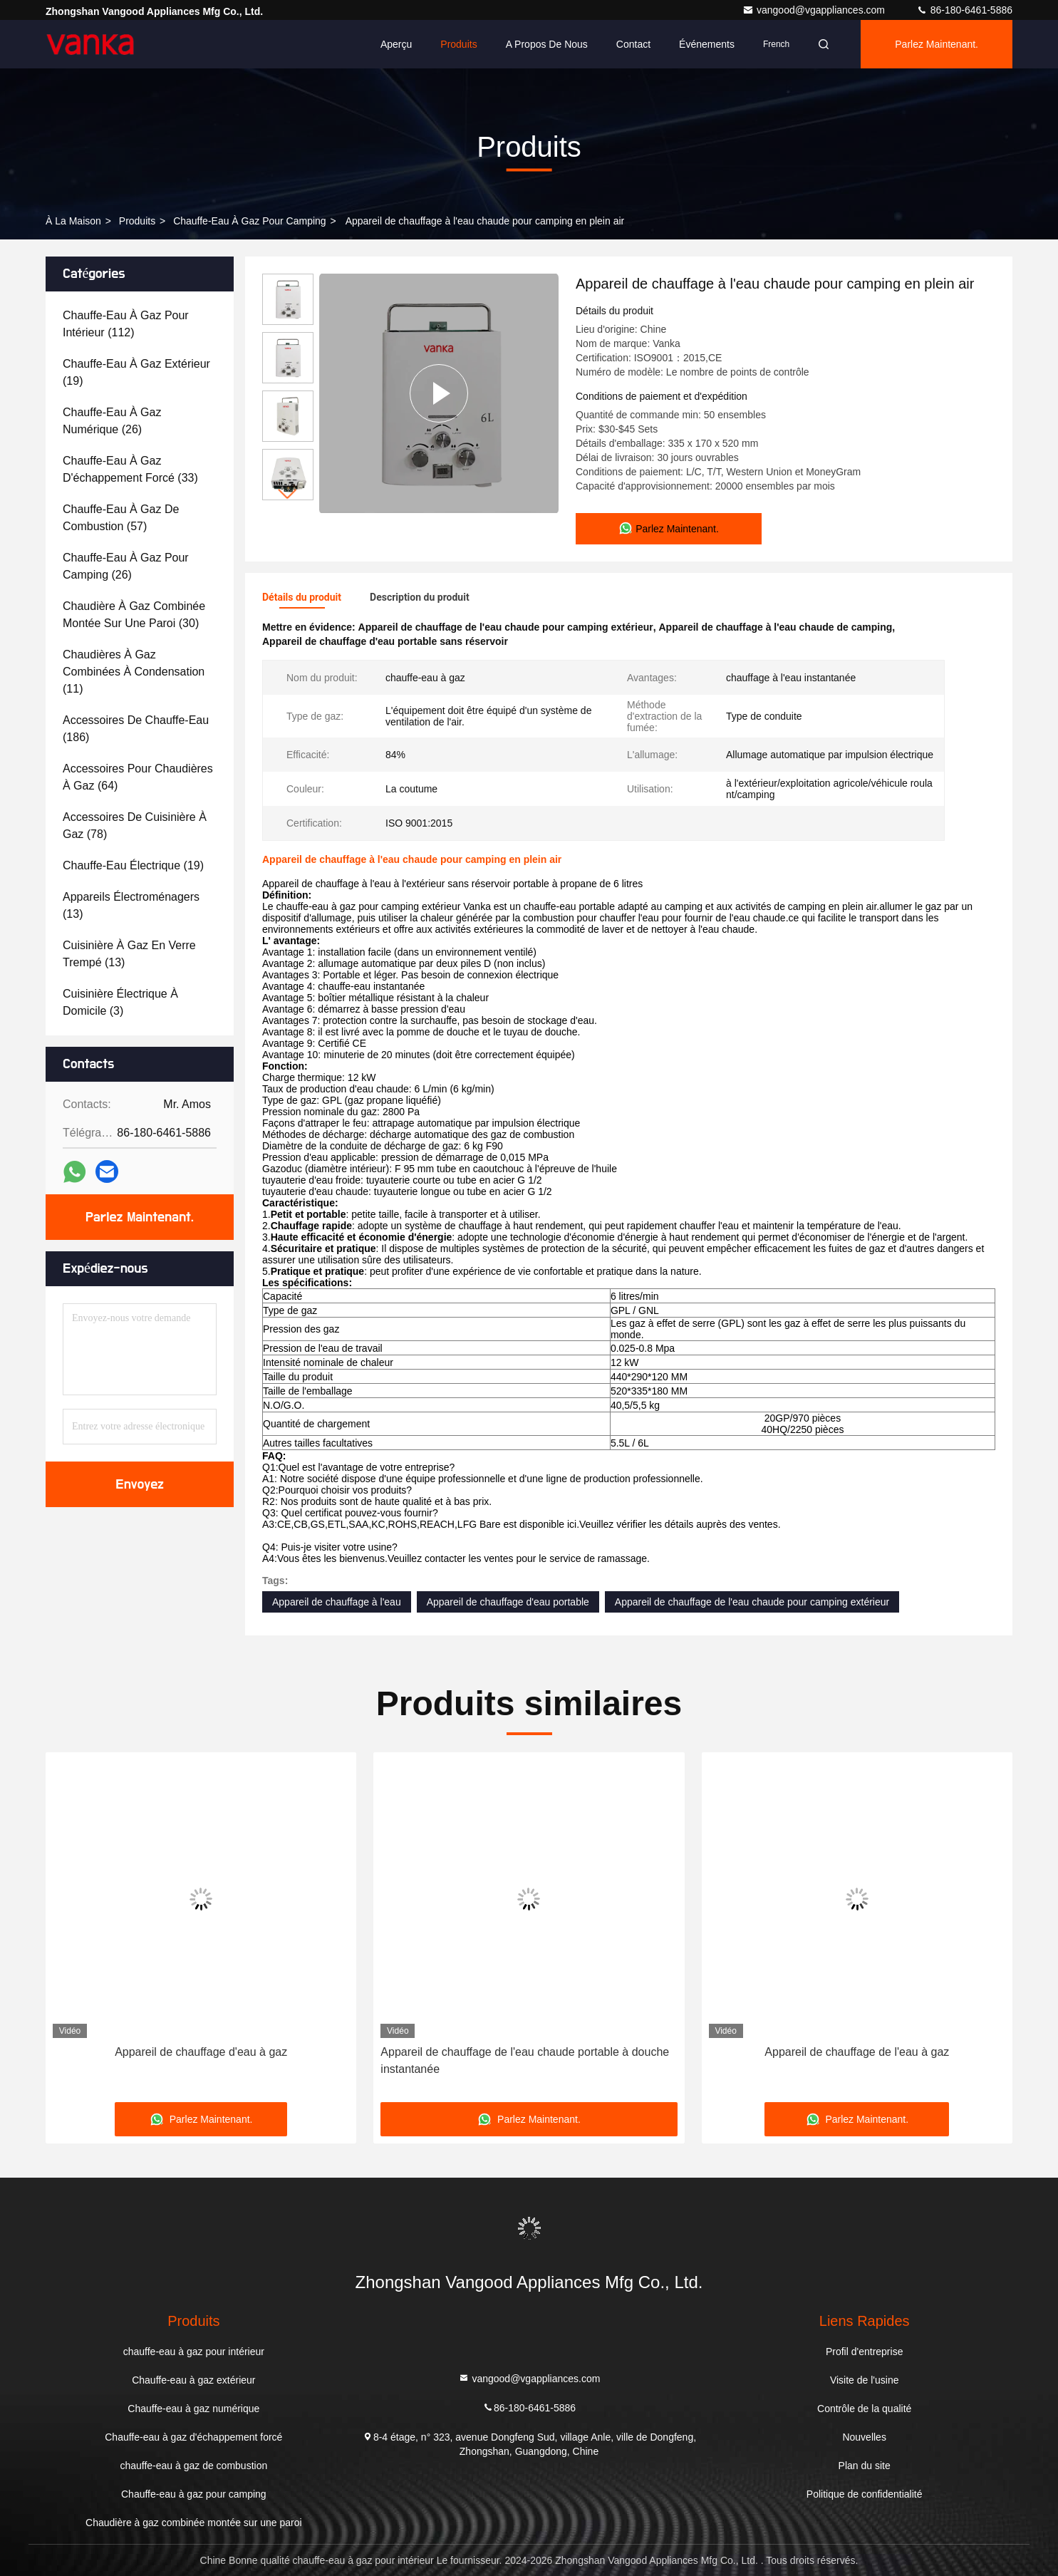 The image size is (1058, 2576). I want to click on Appareil de chauffage à l'eau, so click(336, 1602).